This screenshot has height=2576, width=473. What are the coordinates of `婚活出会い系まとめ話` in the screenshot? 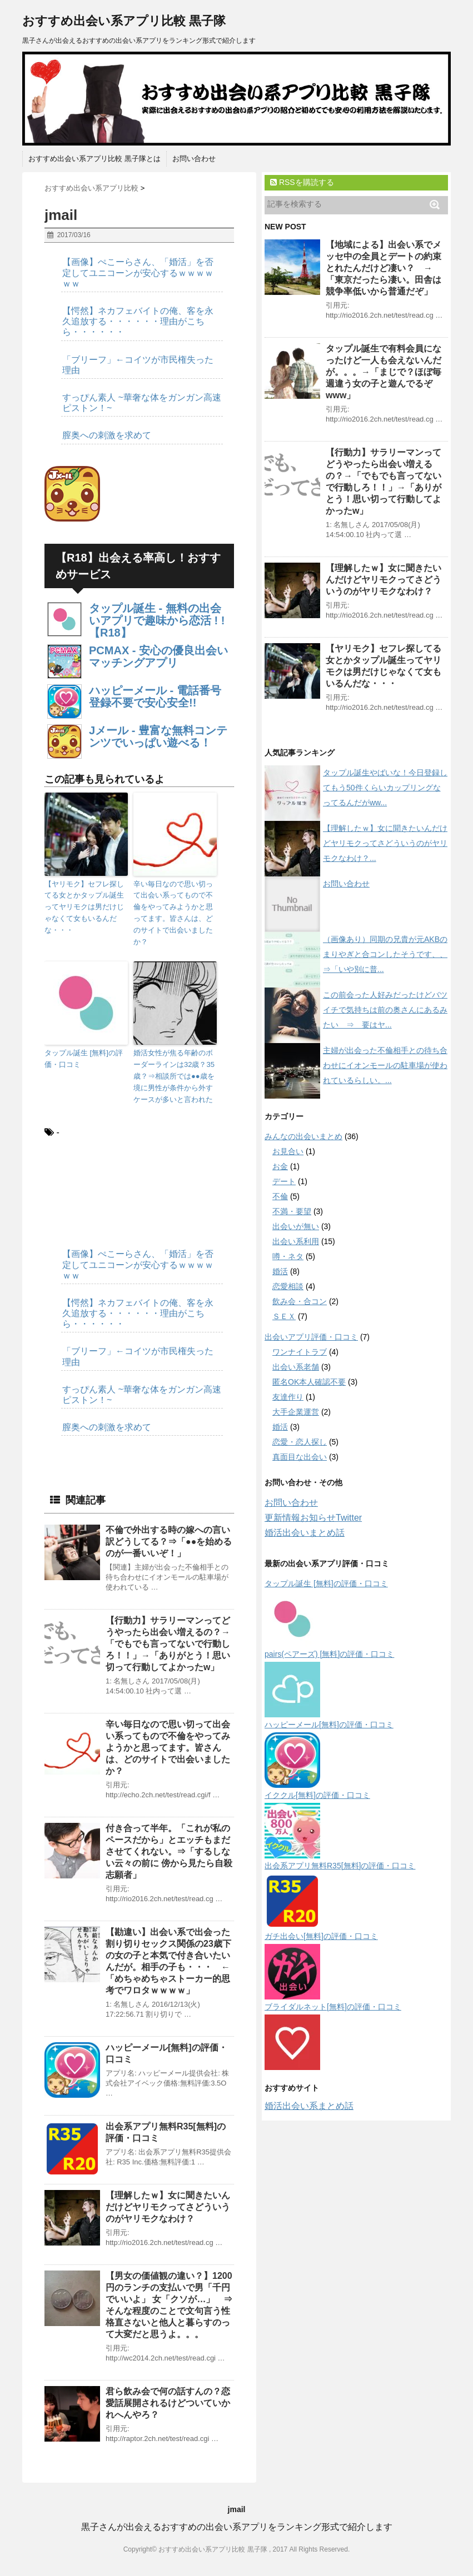 It's located at (309, 2106).